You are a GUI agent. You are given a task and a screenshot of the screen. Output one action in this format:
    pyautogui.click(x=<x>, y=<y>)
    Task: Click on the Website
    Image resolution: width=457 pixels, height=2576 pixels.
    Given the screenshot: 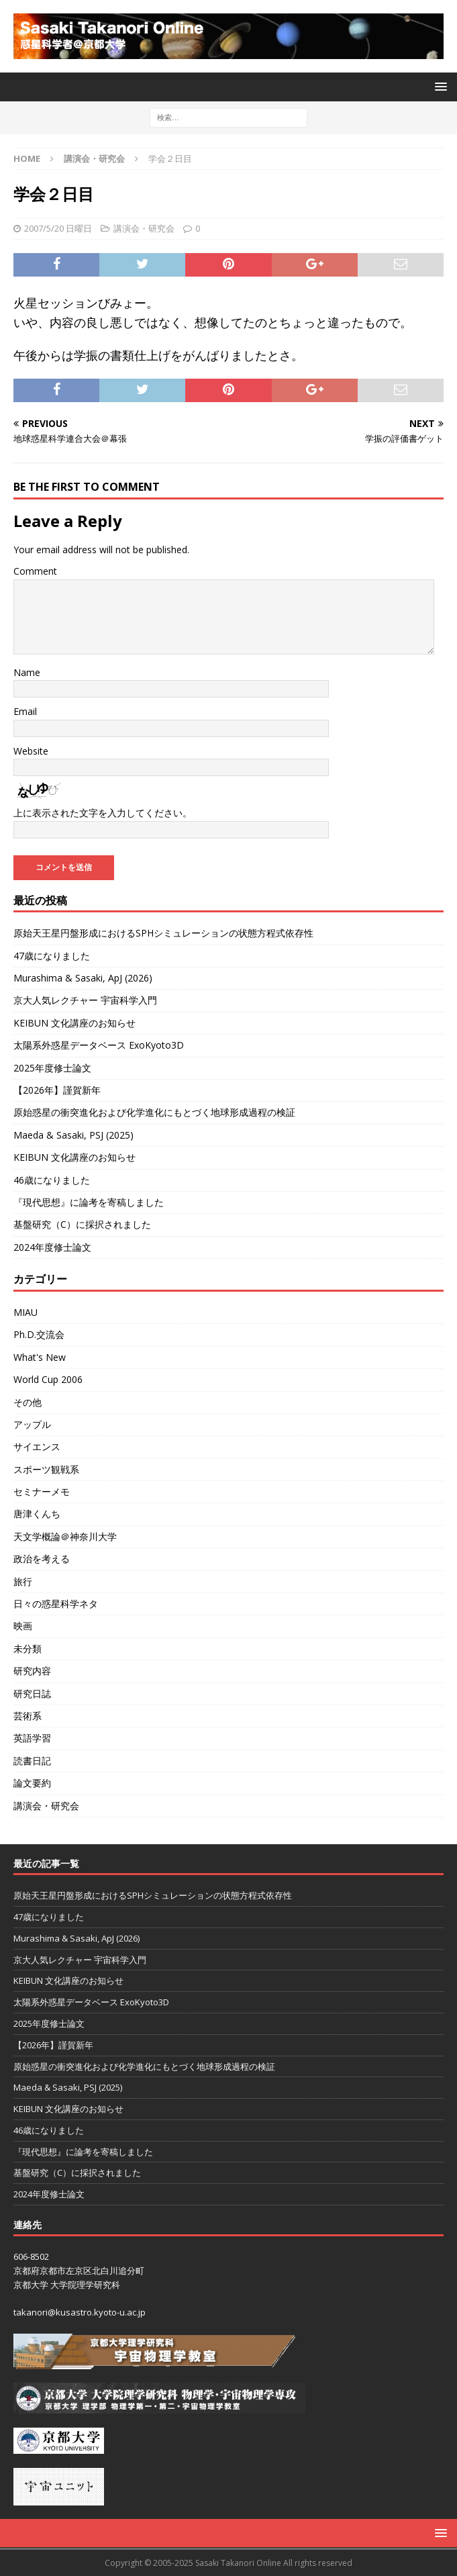 What is the action you would take?
    pyautogui.click(x=30, y=751)
    